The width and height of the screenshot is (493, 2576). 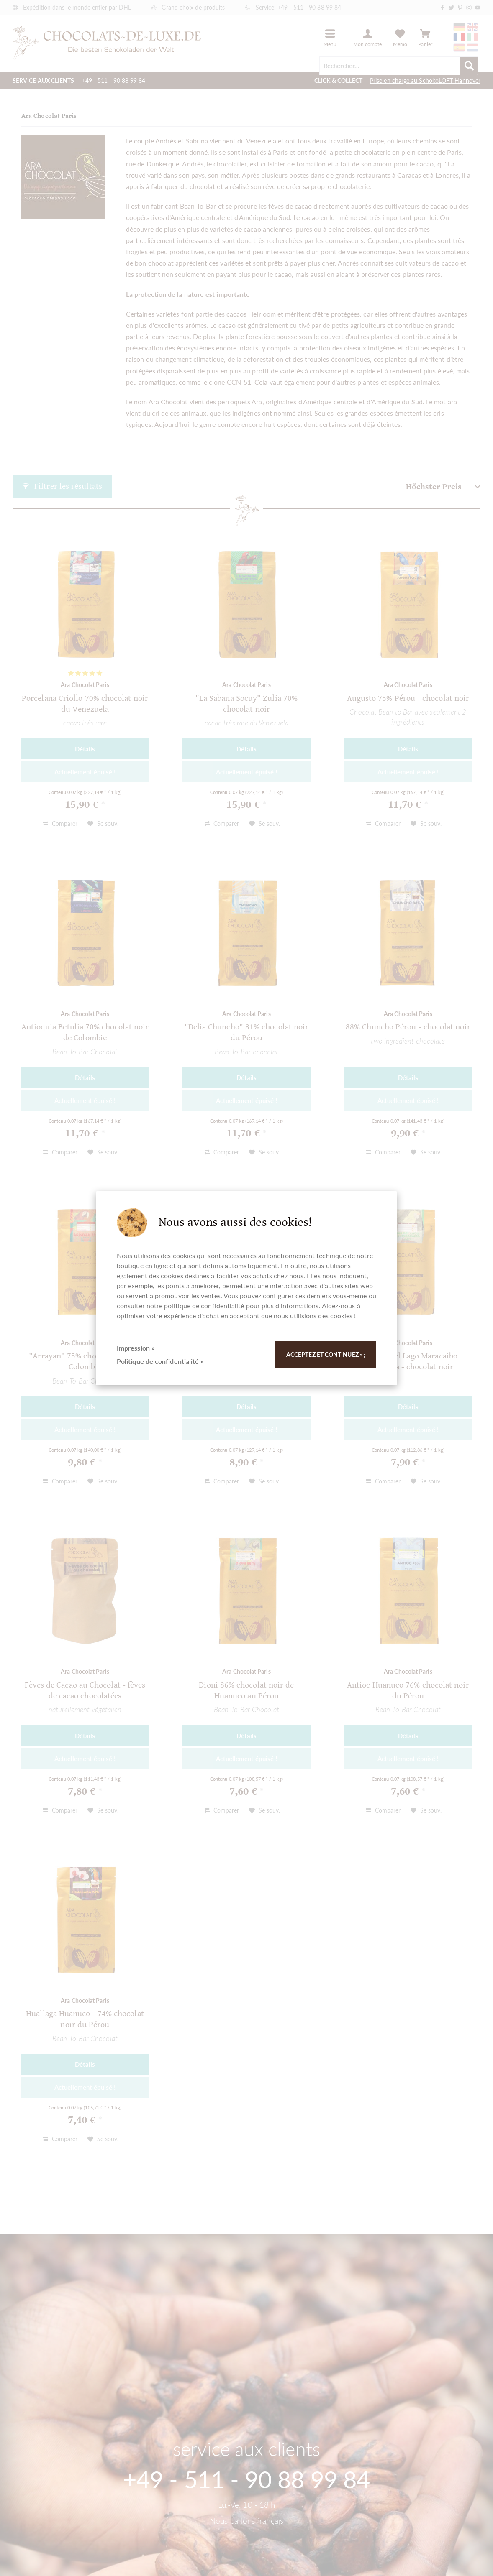 What do you see at coordinates (325, 1354) in the screenshot?
I see `Acceptez et continuez » ;` at bounding box center [325, 1354].